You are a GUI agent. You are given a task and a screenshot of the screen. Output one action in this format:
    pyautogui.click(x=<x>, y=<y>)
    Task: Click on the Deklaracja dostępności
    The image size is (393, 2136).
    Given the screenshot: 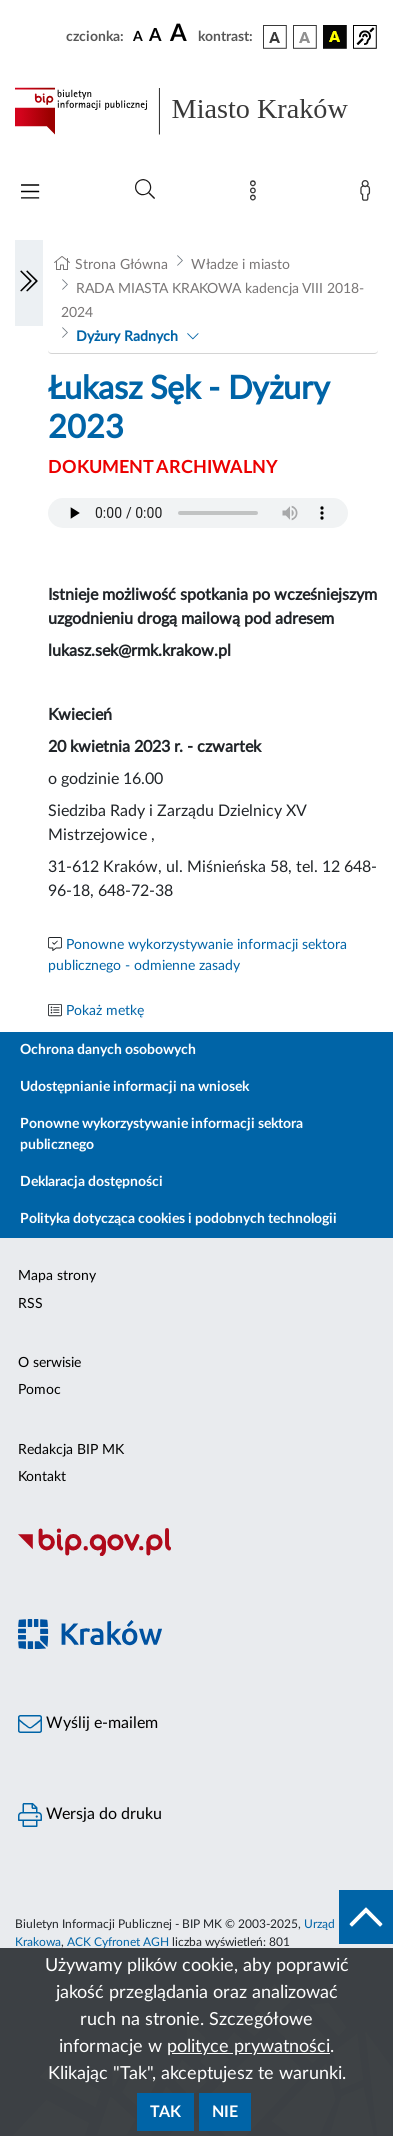 What is the action you would take?
    pyautogui.click(x=91, y=1182)
    